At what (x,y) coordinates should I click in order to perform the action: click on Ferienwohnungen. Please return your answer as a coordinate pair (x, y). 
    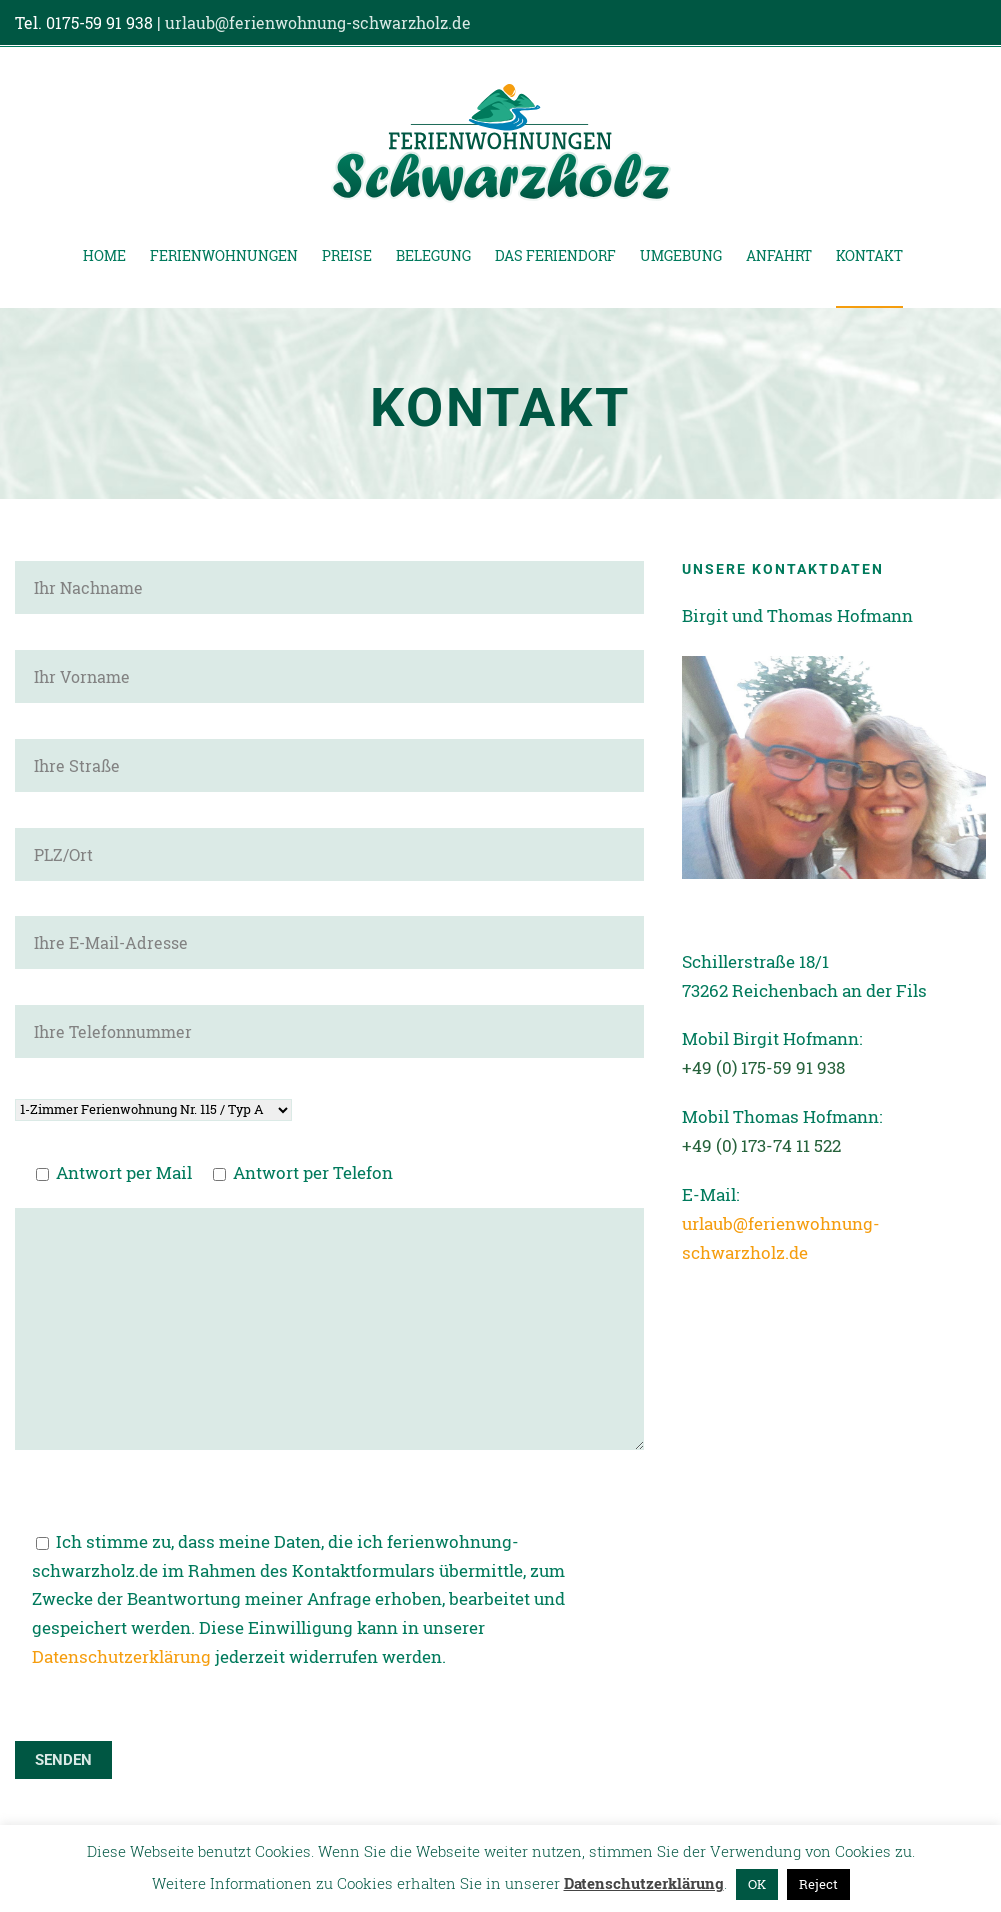
    Looking at the image, I should click on (224, 255).